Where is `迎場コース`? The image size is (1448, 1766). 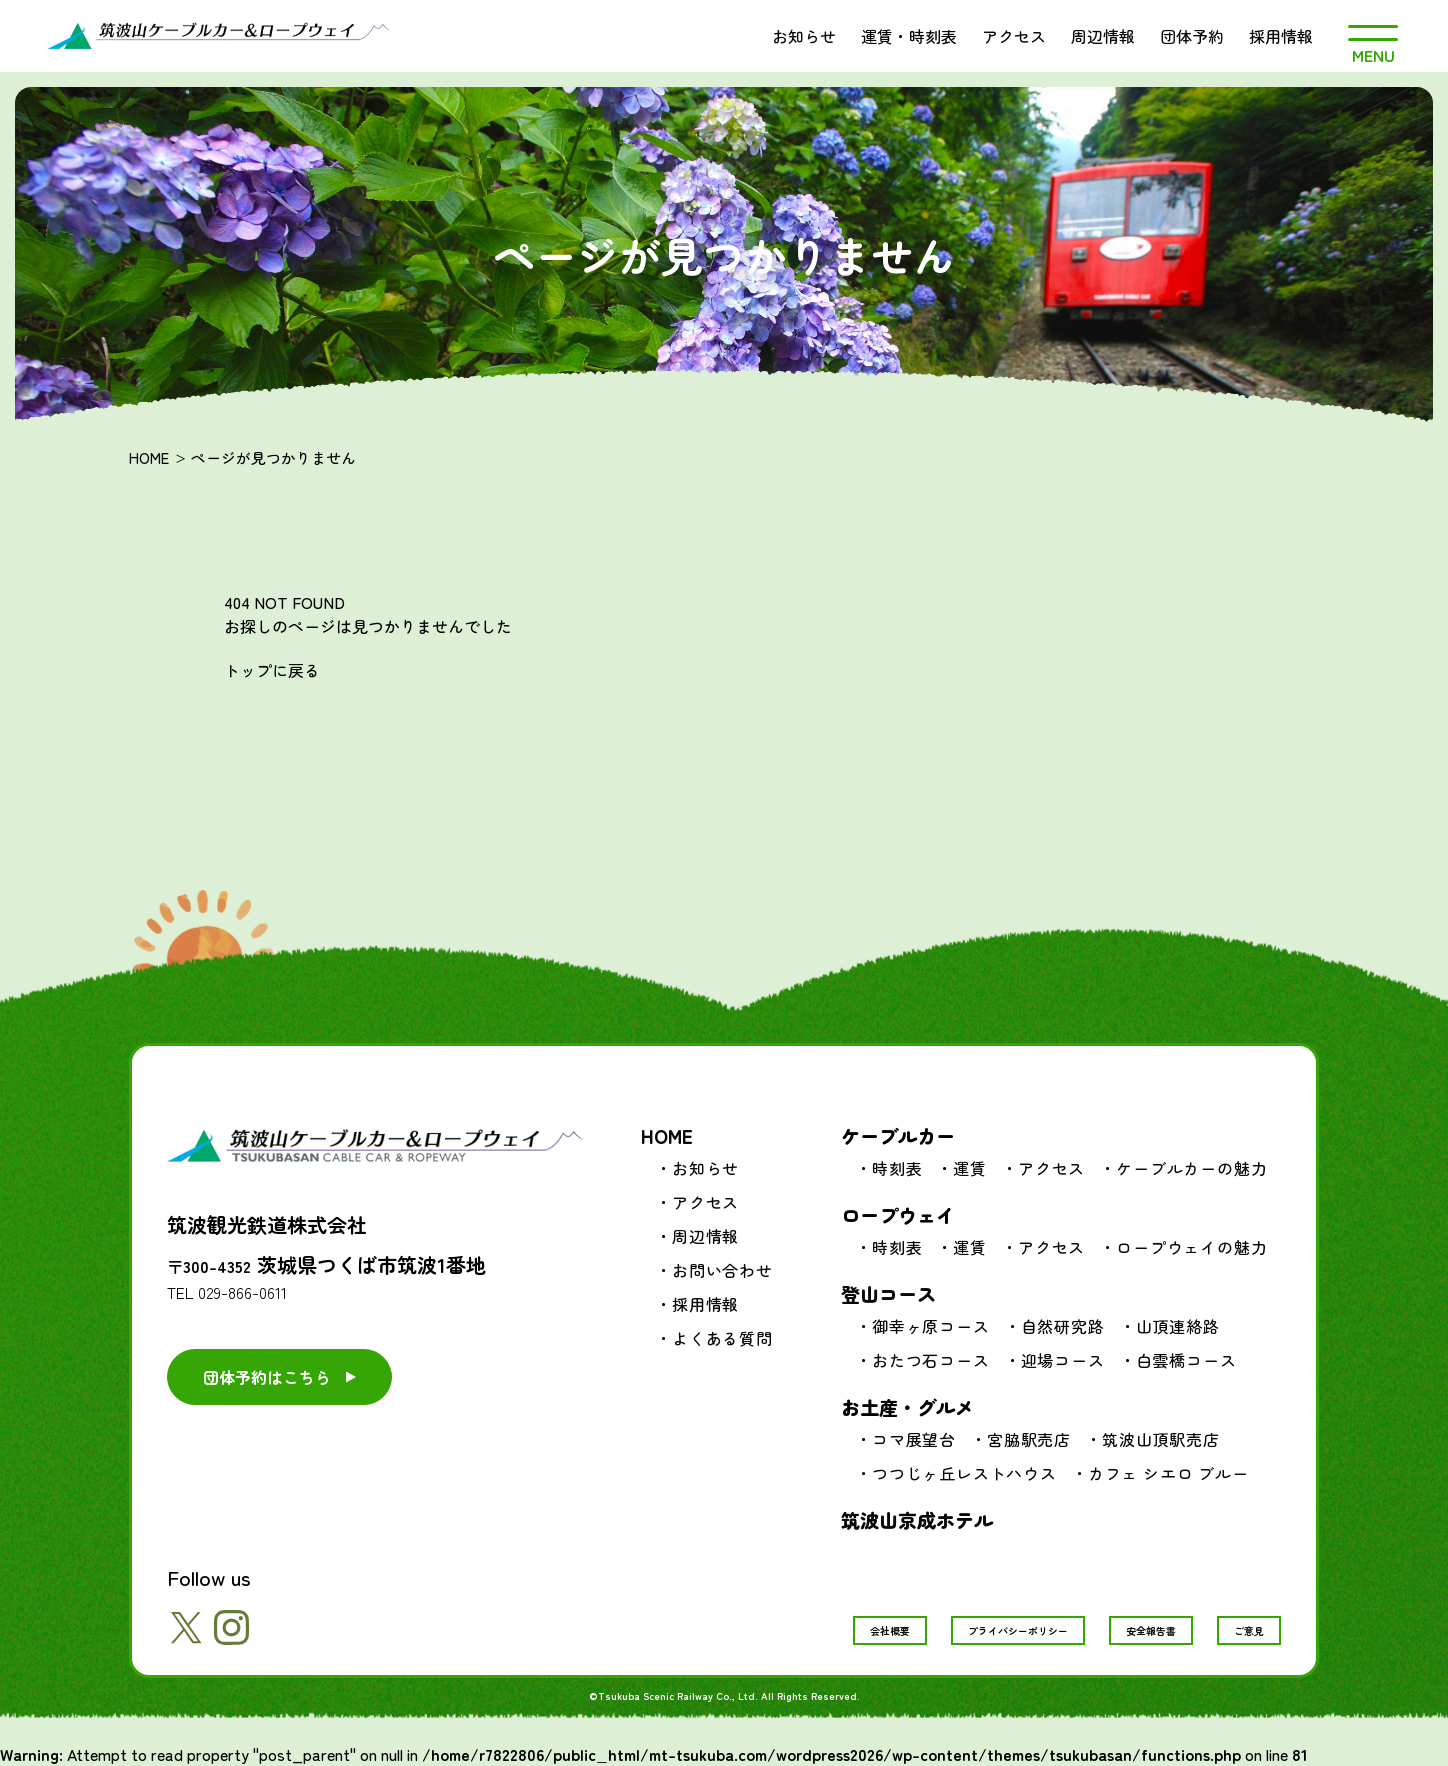
迎場コース is located at coordinates (1063, 1360).